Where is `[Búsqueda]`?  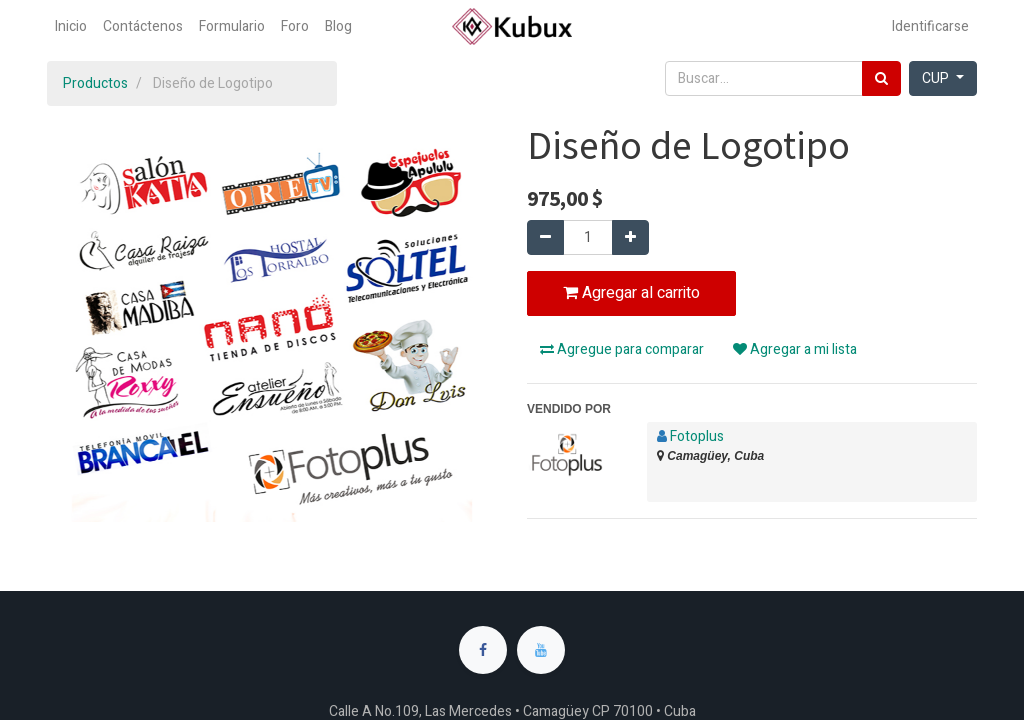 [Búsqueda] is located at coordinates (881, 78).